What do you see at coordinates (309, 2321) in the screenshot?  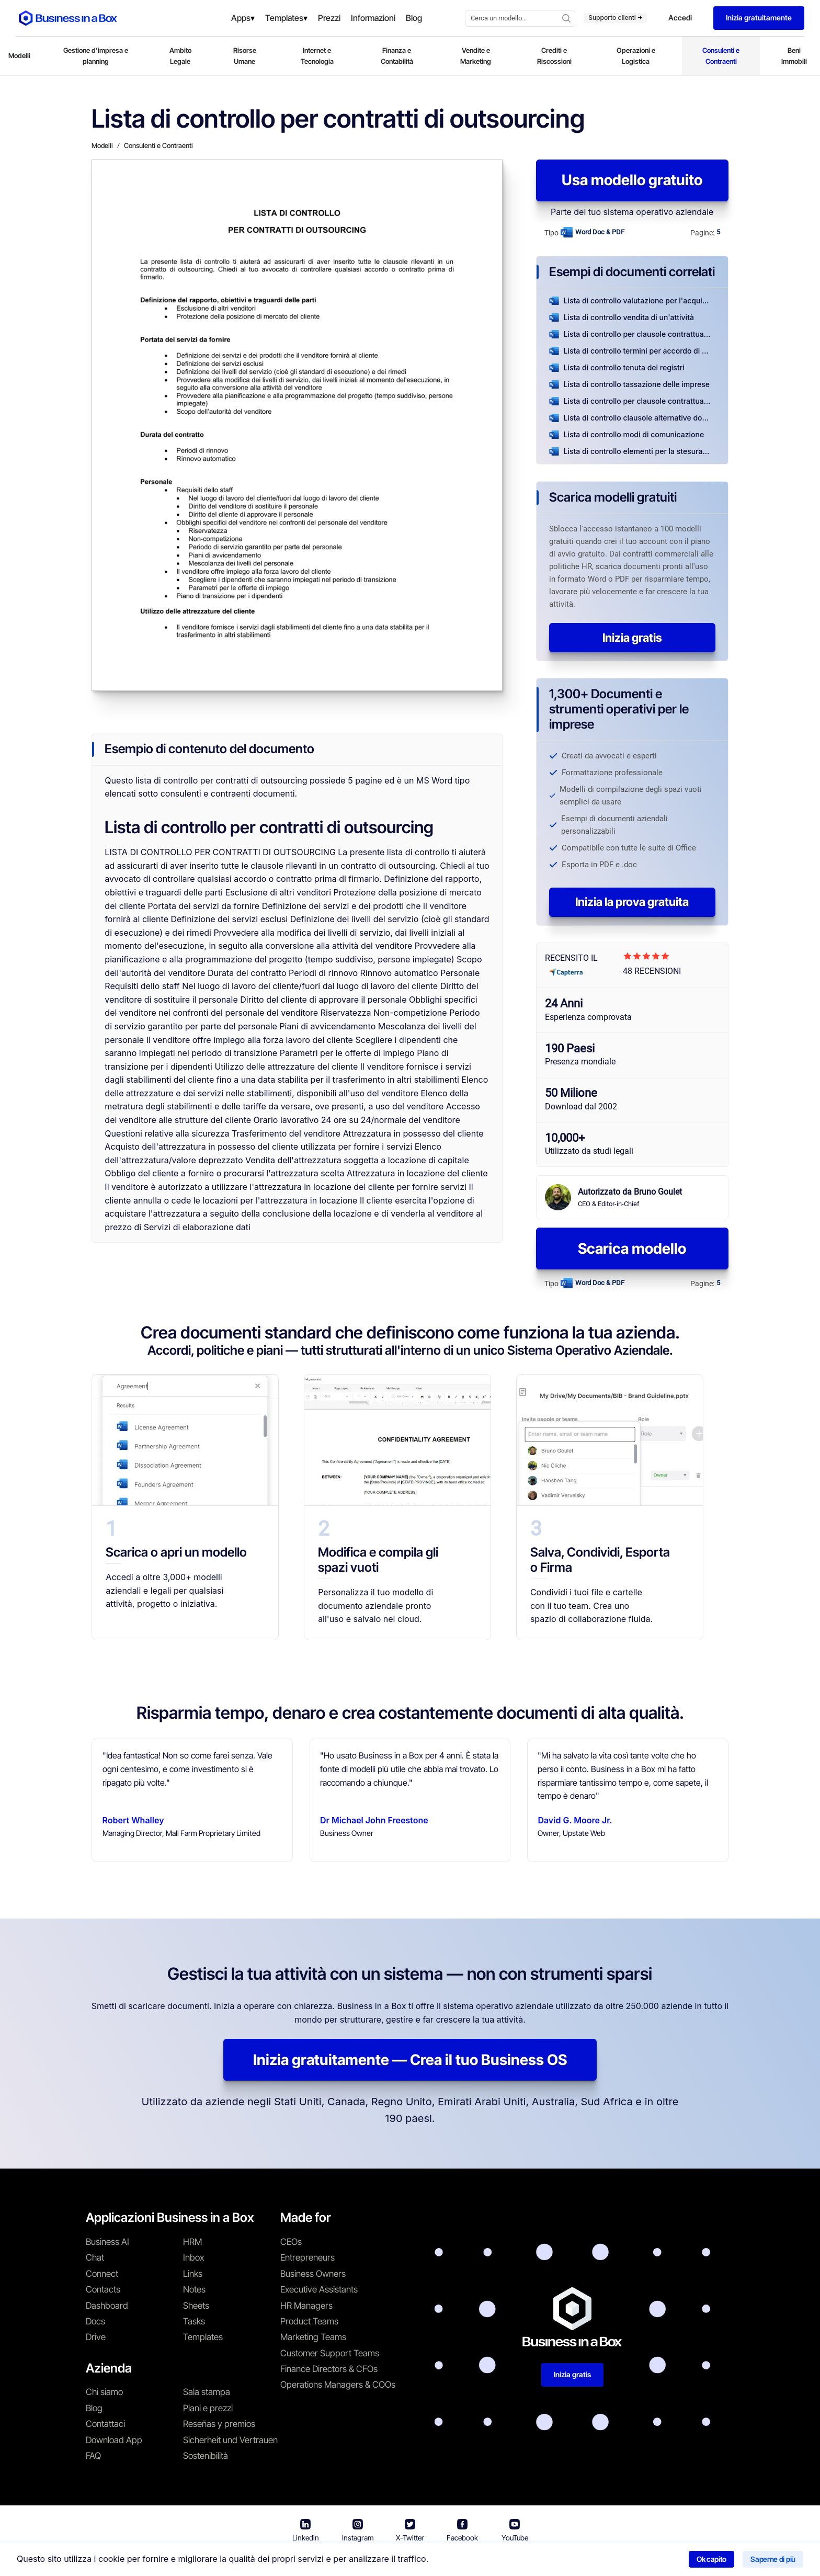 I see `Product Teams` at bounding box center [309, 2321].